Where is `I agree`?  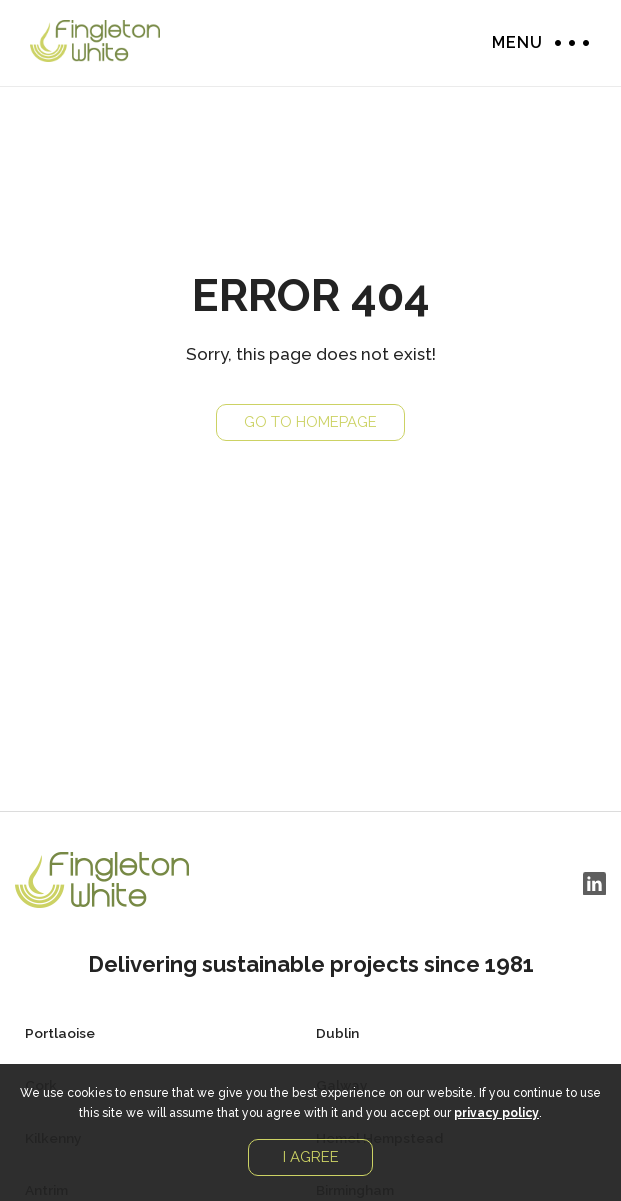
I agree is located at coordinates (311, 1157).